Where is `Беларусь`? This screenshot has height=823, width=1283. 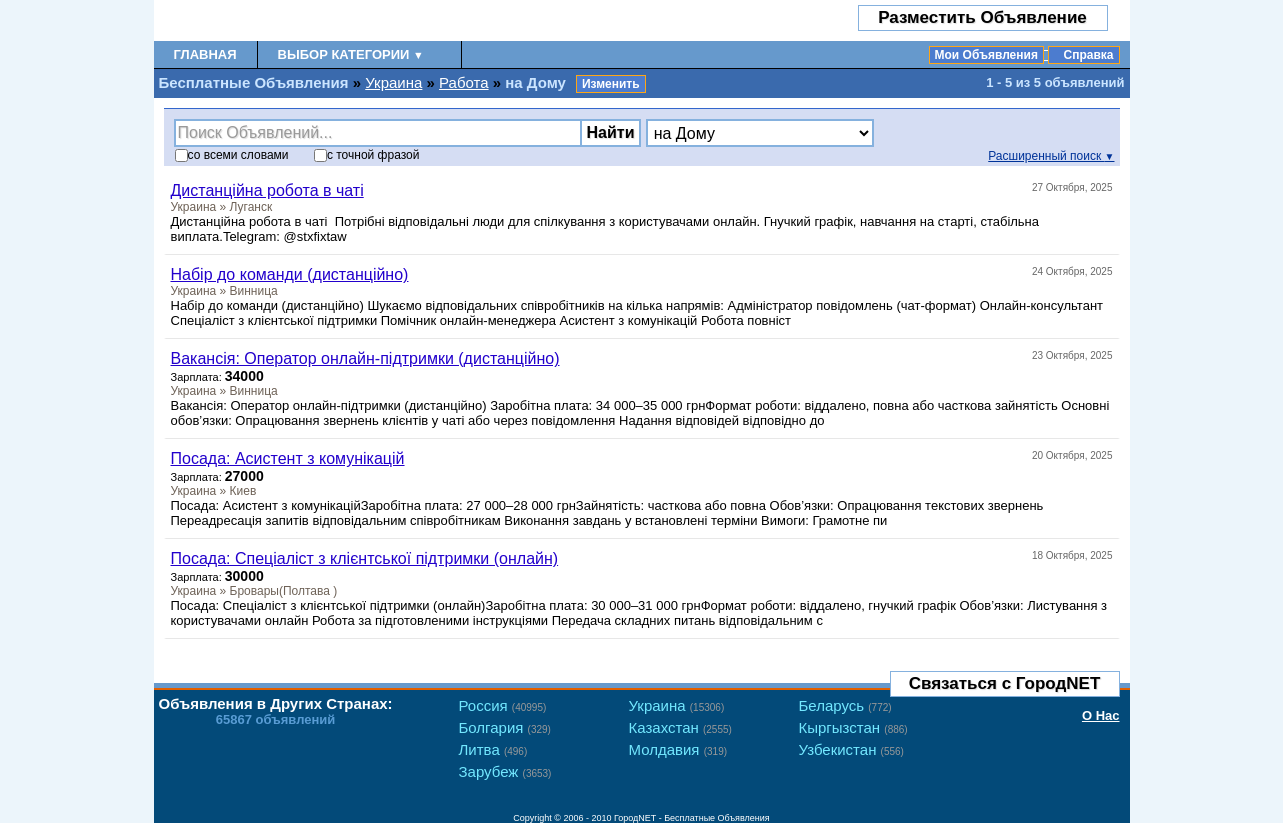 Беларусь is located at coordinates (845, 705).